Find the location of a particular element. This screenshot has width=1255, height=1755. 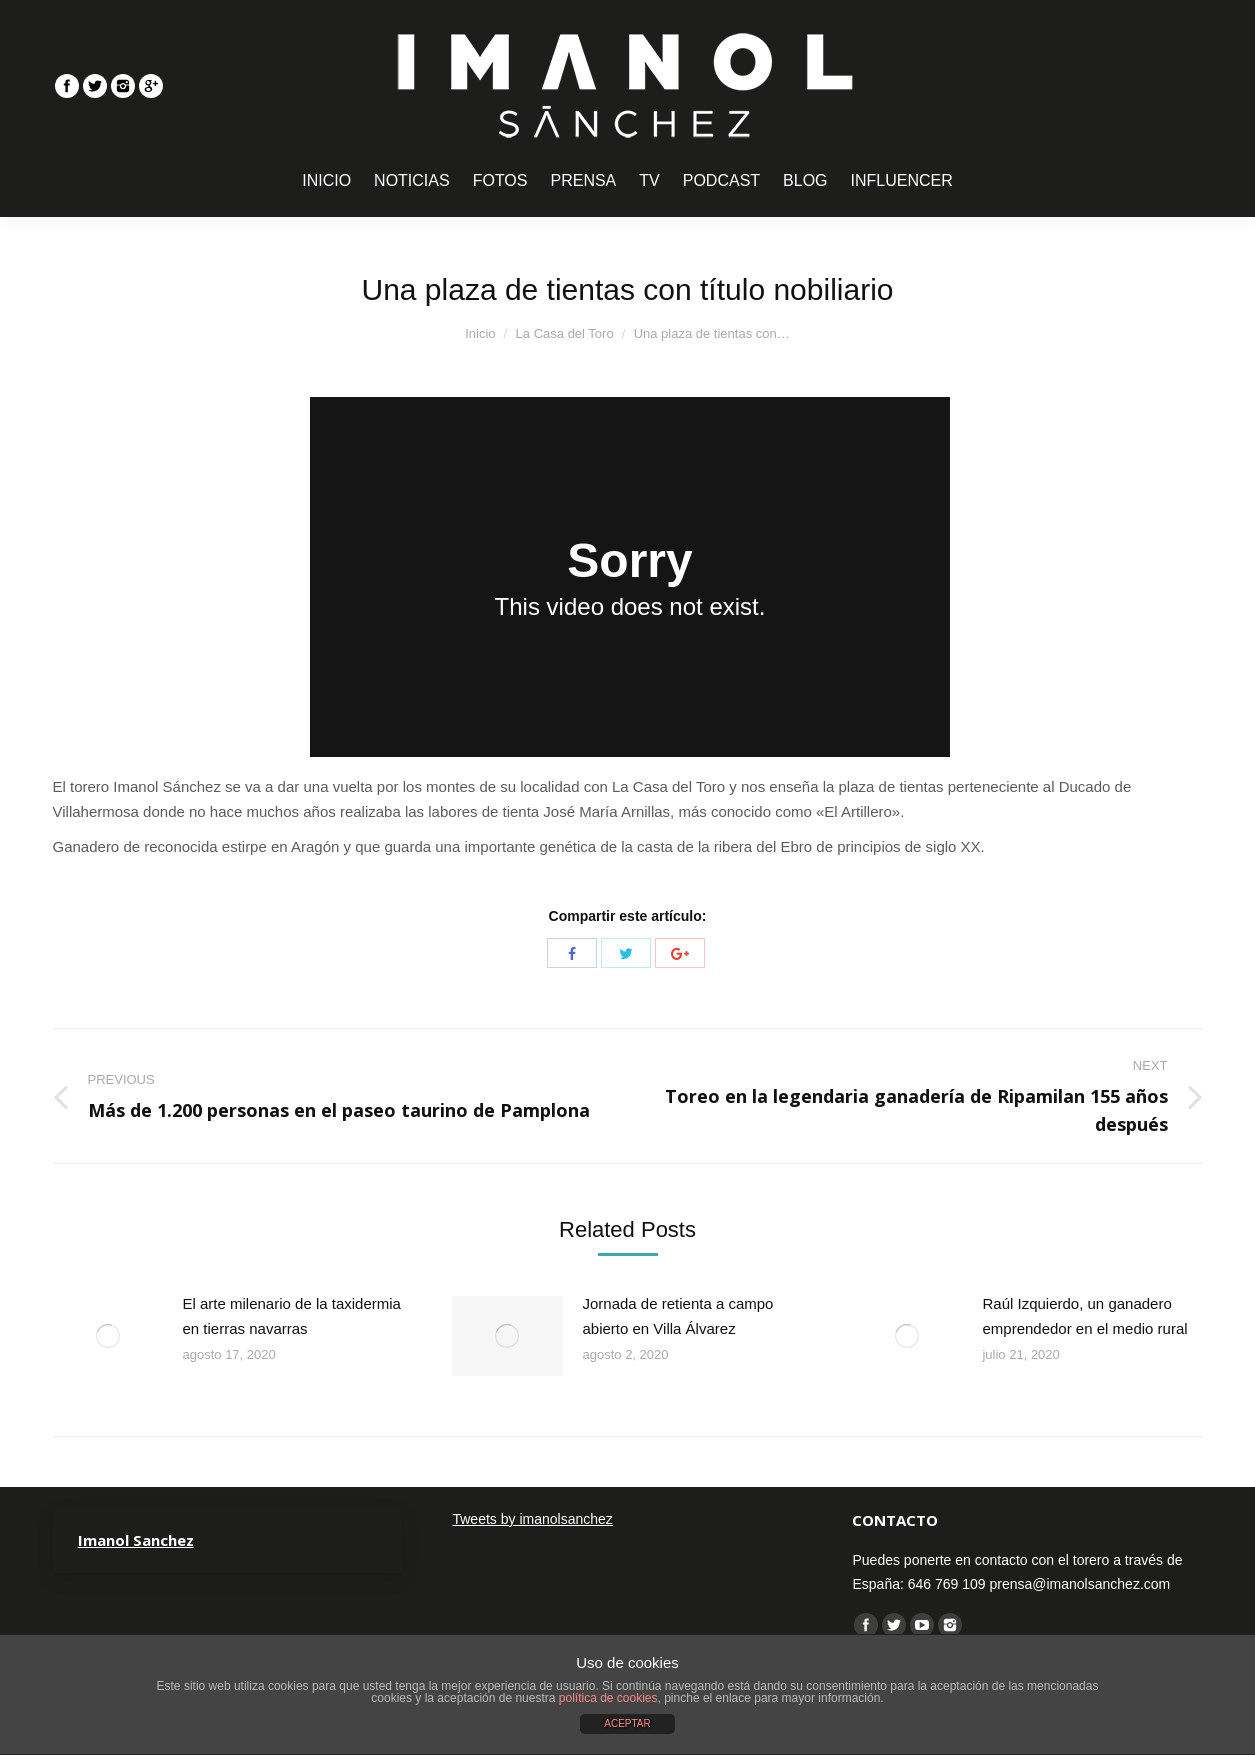

política de cookies is located at coordinates (608, 1698).